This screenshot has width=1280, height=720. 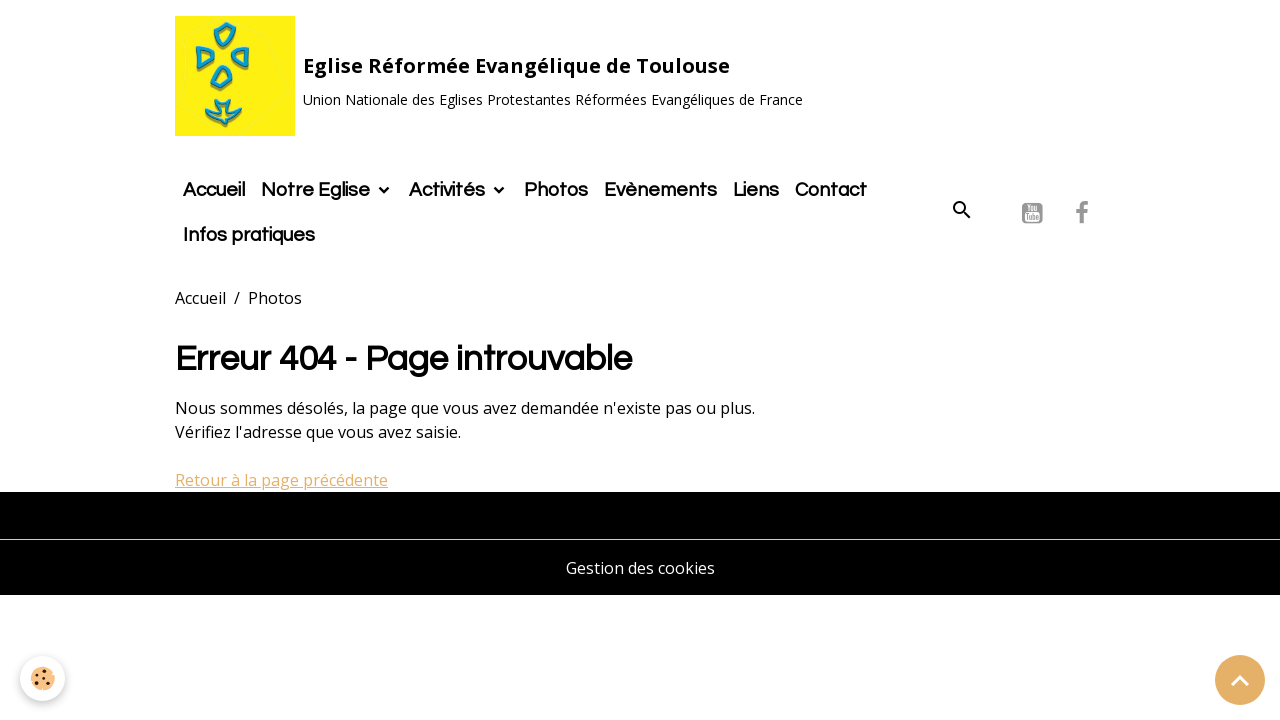 I want to click on Contact, so click(x=831, y=190).